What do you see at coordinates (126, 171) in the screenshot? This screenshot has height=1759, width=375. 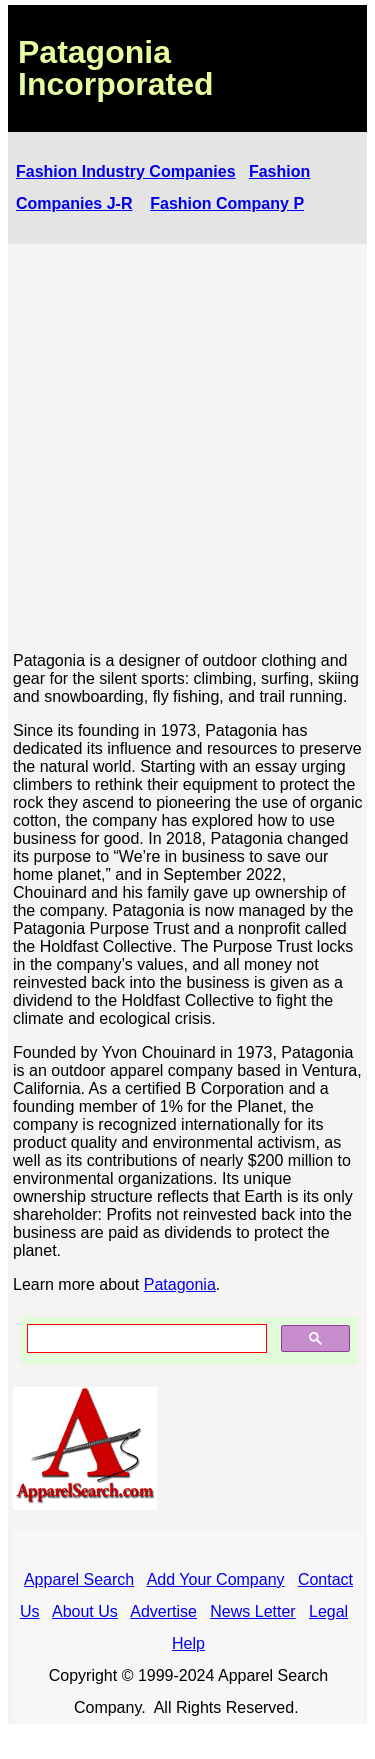 I see `Fashion Industry Companies` at bounding box center [126, 171].